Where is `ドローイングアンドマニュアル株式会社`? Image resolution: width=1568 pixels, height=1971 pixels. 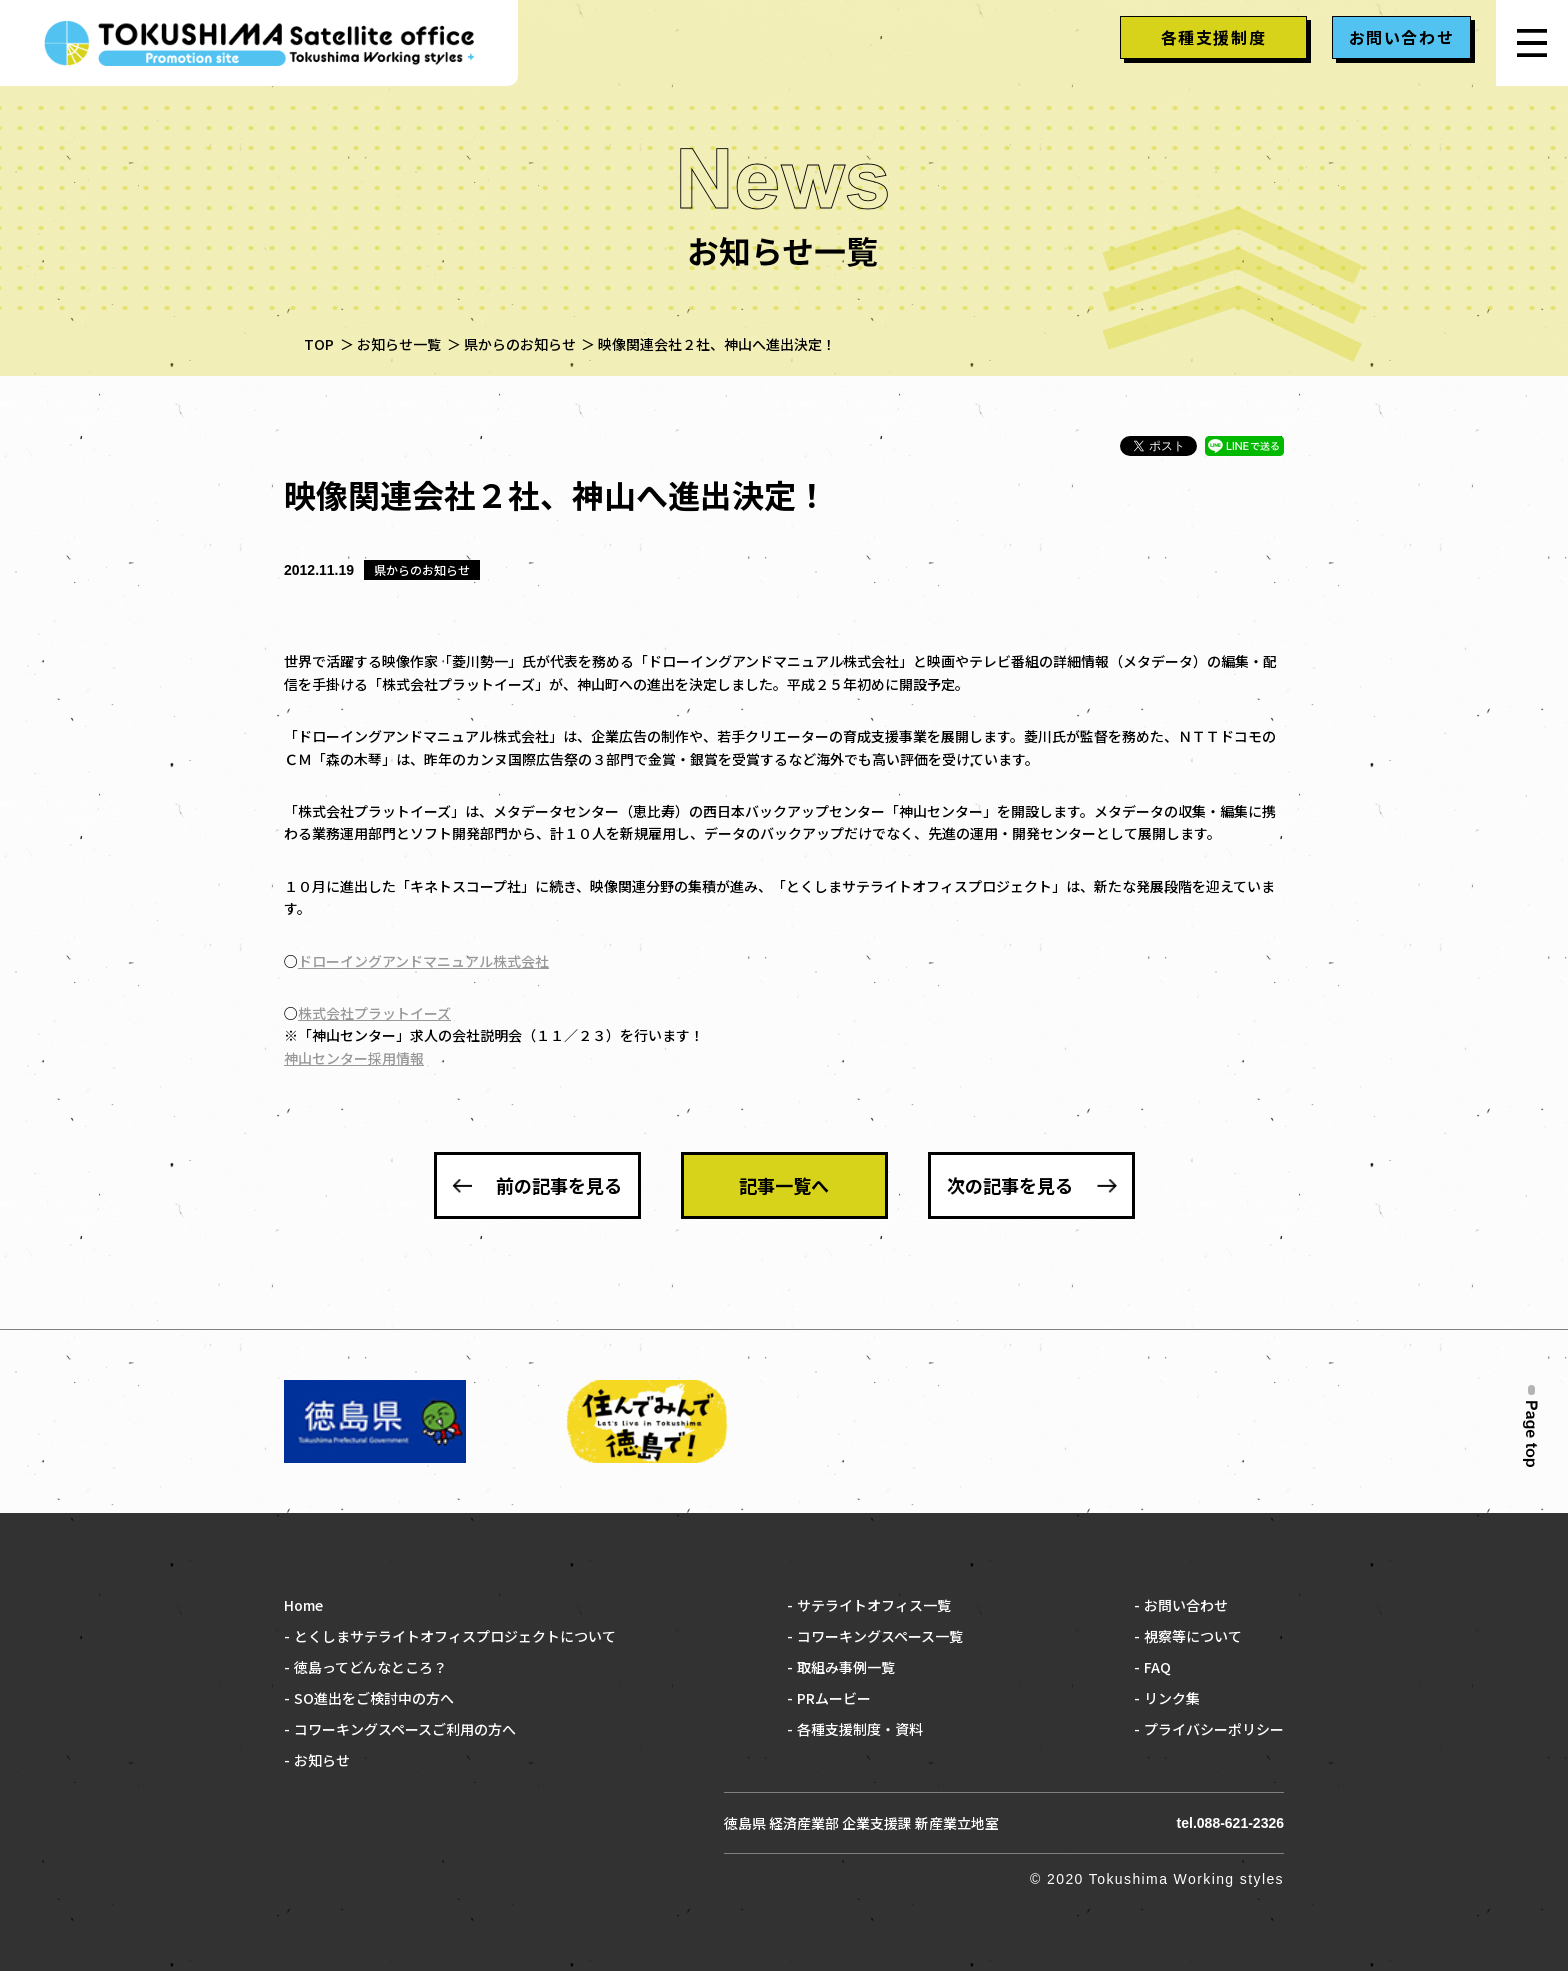 ドローイングアンドマニュアル株式会社 is located at coordinates (423, 961).